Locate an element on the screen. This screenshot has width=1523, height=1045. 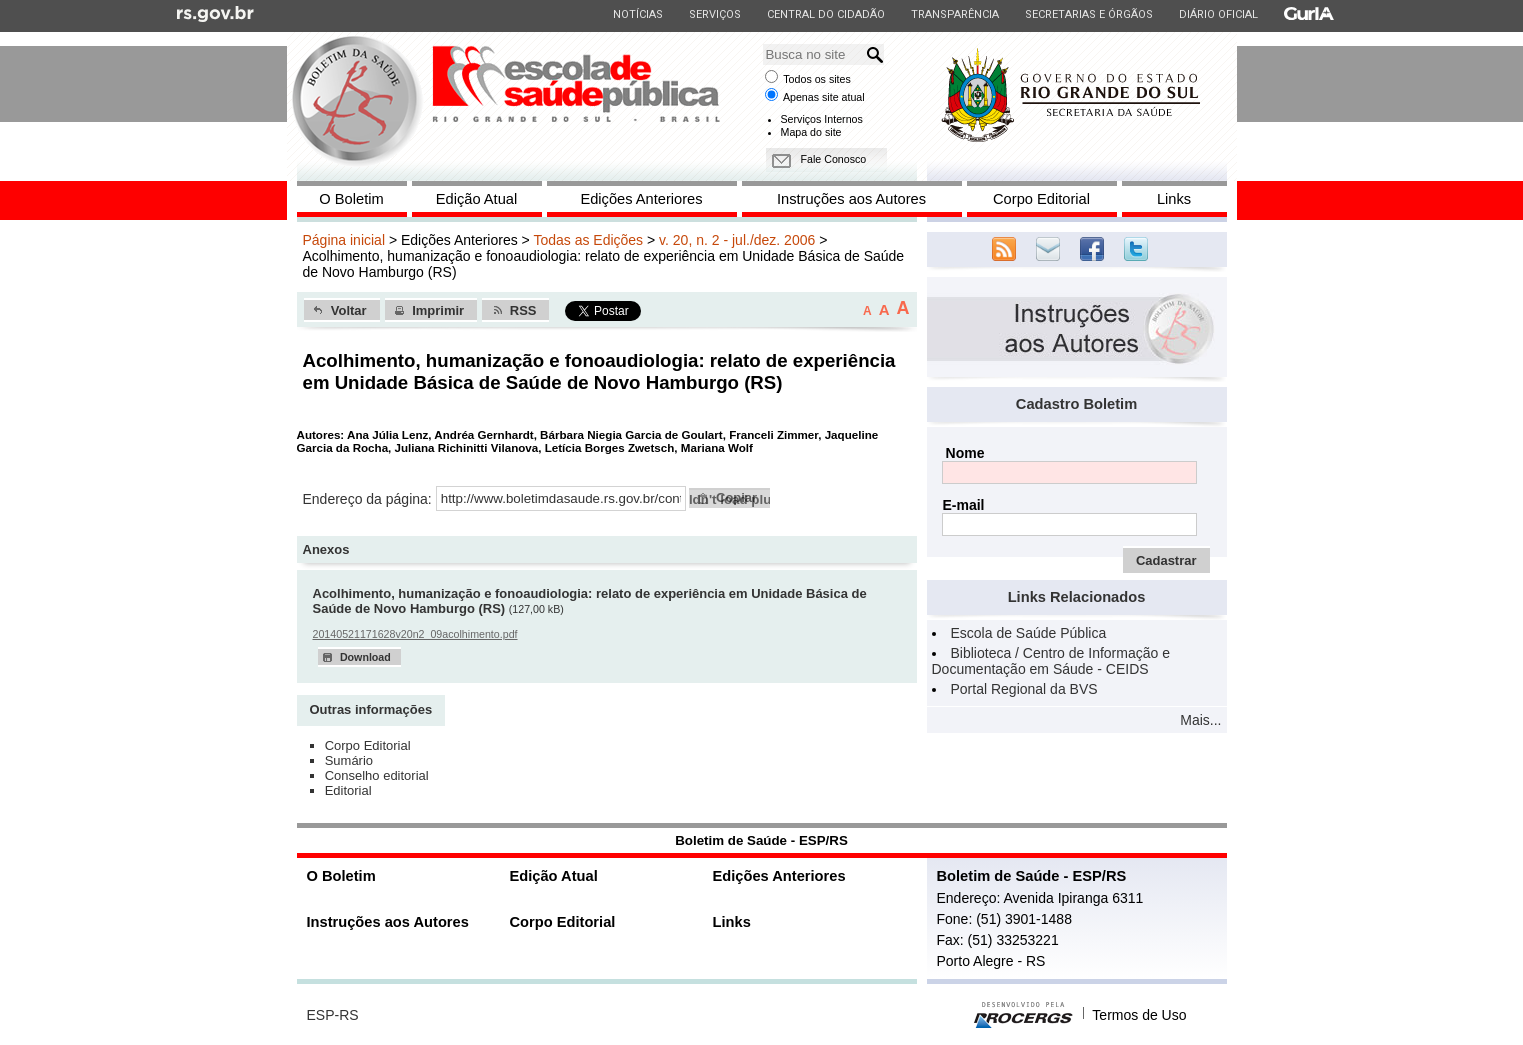
Nome is located at coordinates (965, 453).